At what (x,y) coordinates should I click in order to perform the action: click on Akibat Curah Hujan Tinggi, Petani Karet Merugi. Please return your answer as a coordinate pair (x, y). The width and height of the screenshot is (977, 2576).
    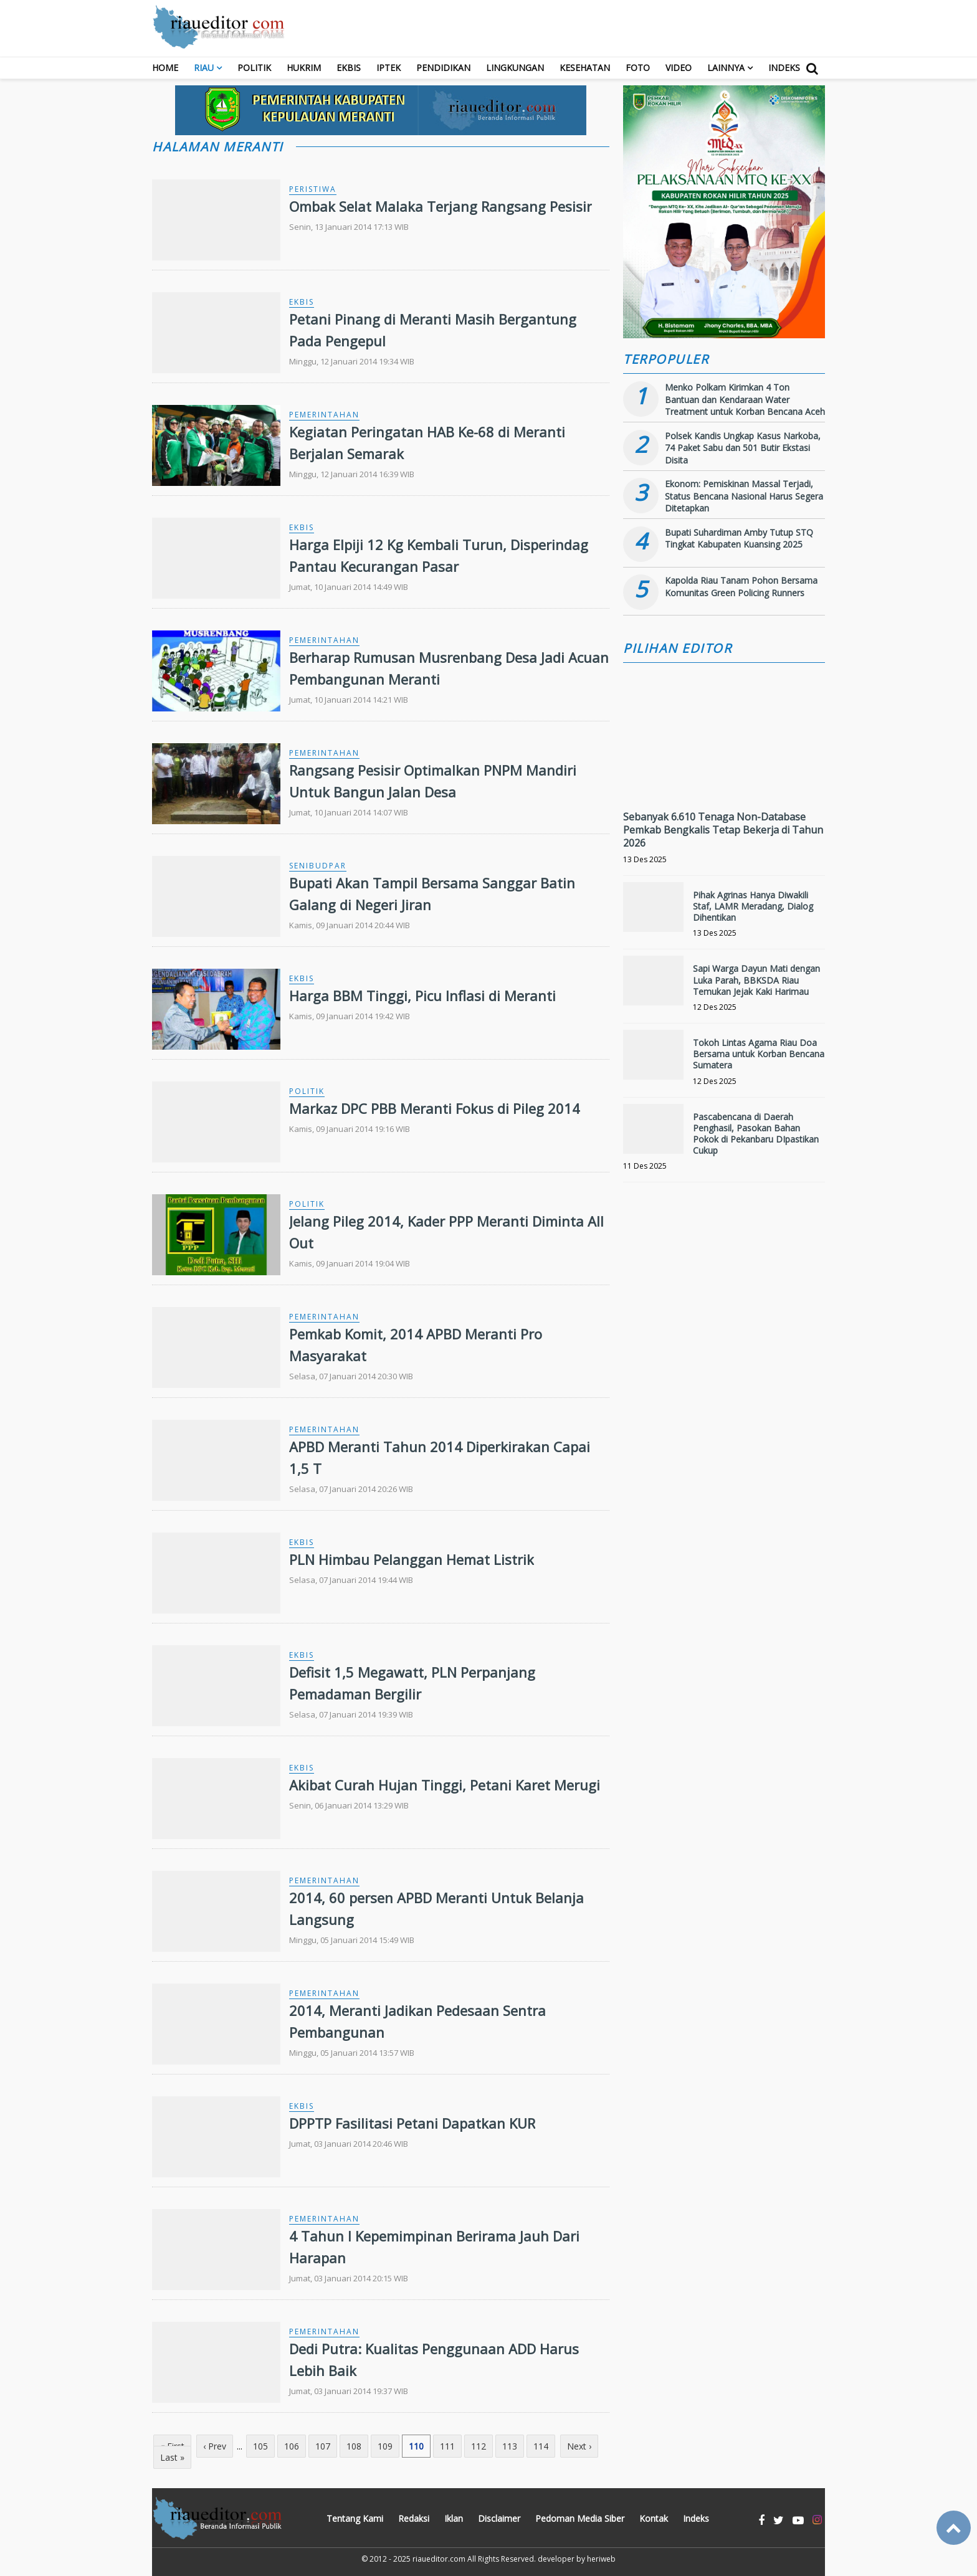
    Looking at the image, I should click on (444, 1784).